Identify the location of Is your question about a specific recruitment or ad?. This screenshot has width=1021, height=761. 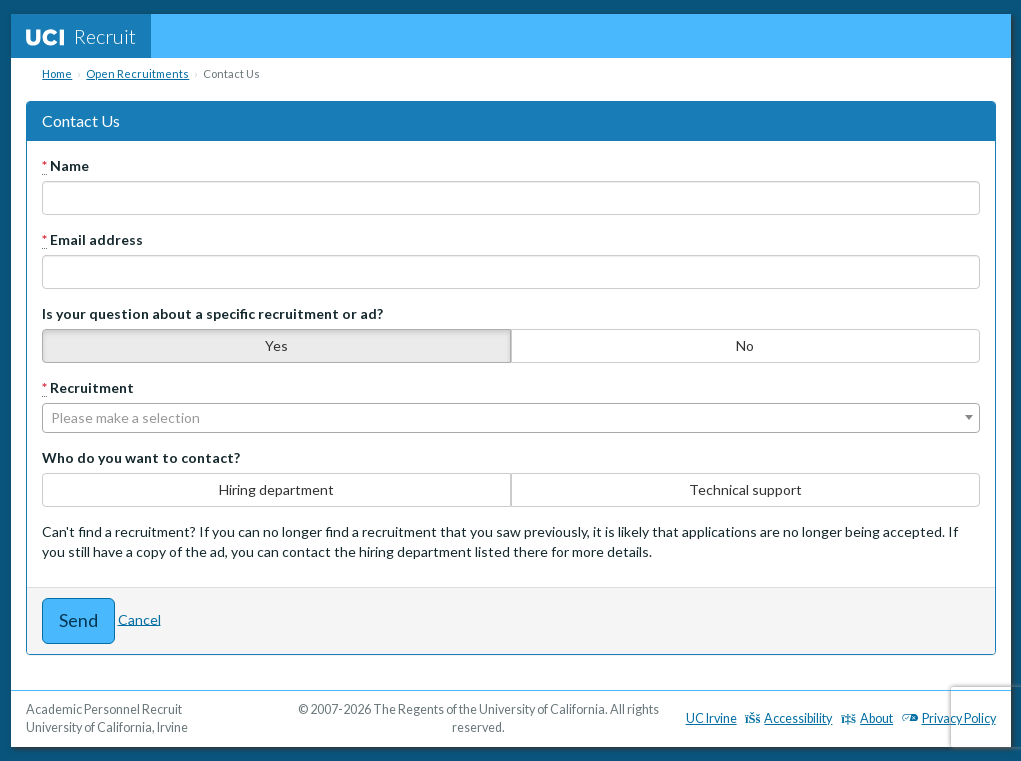
(212, 313).